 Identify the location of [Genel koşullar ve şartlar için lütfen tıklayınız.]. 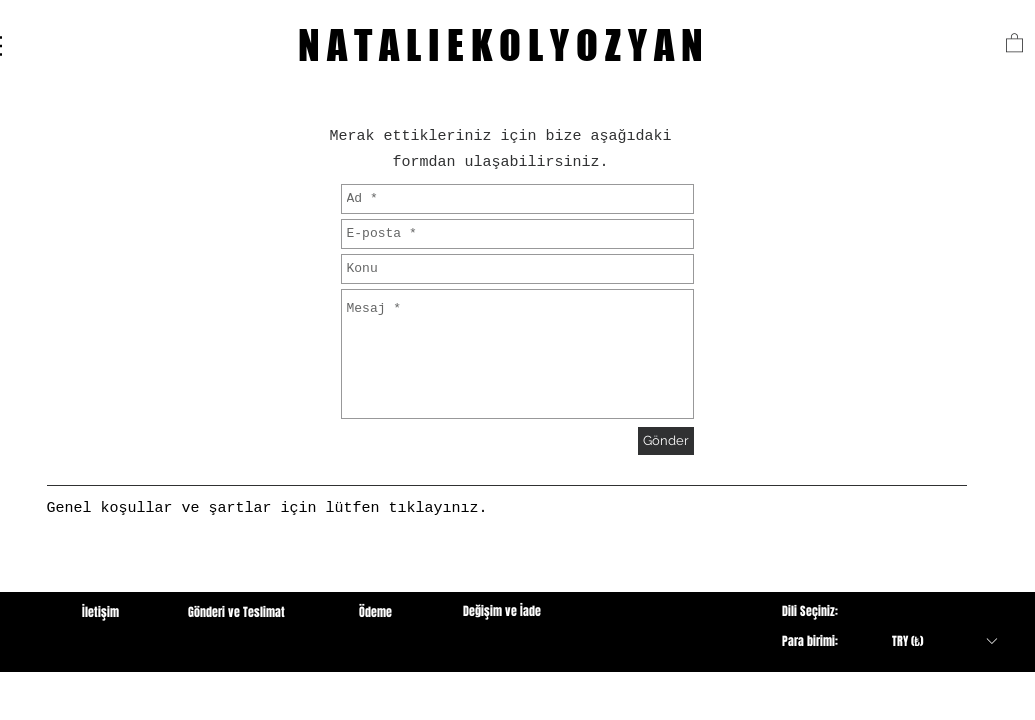
(267, 508).